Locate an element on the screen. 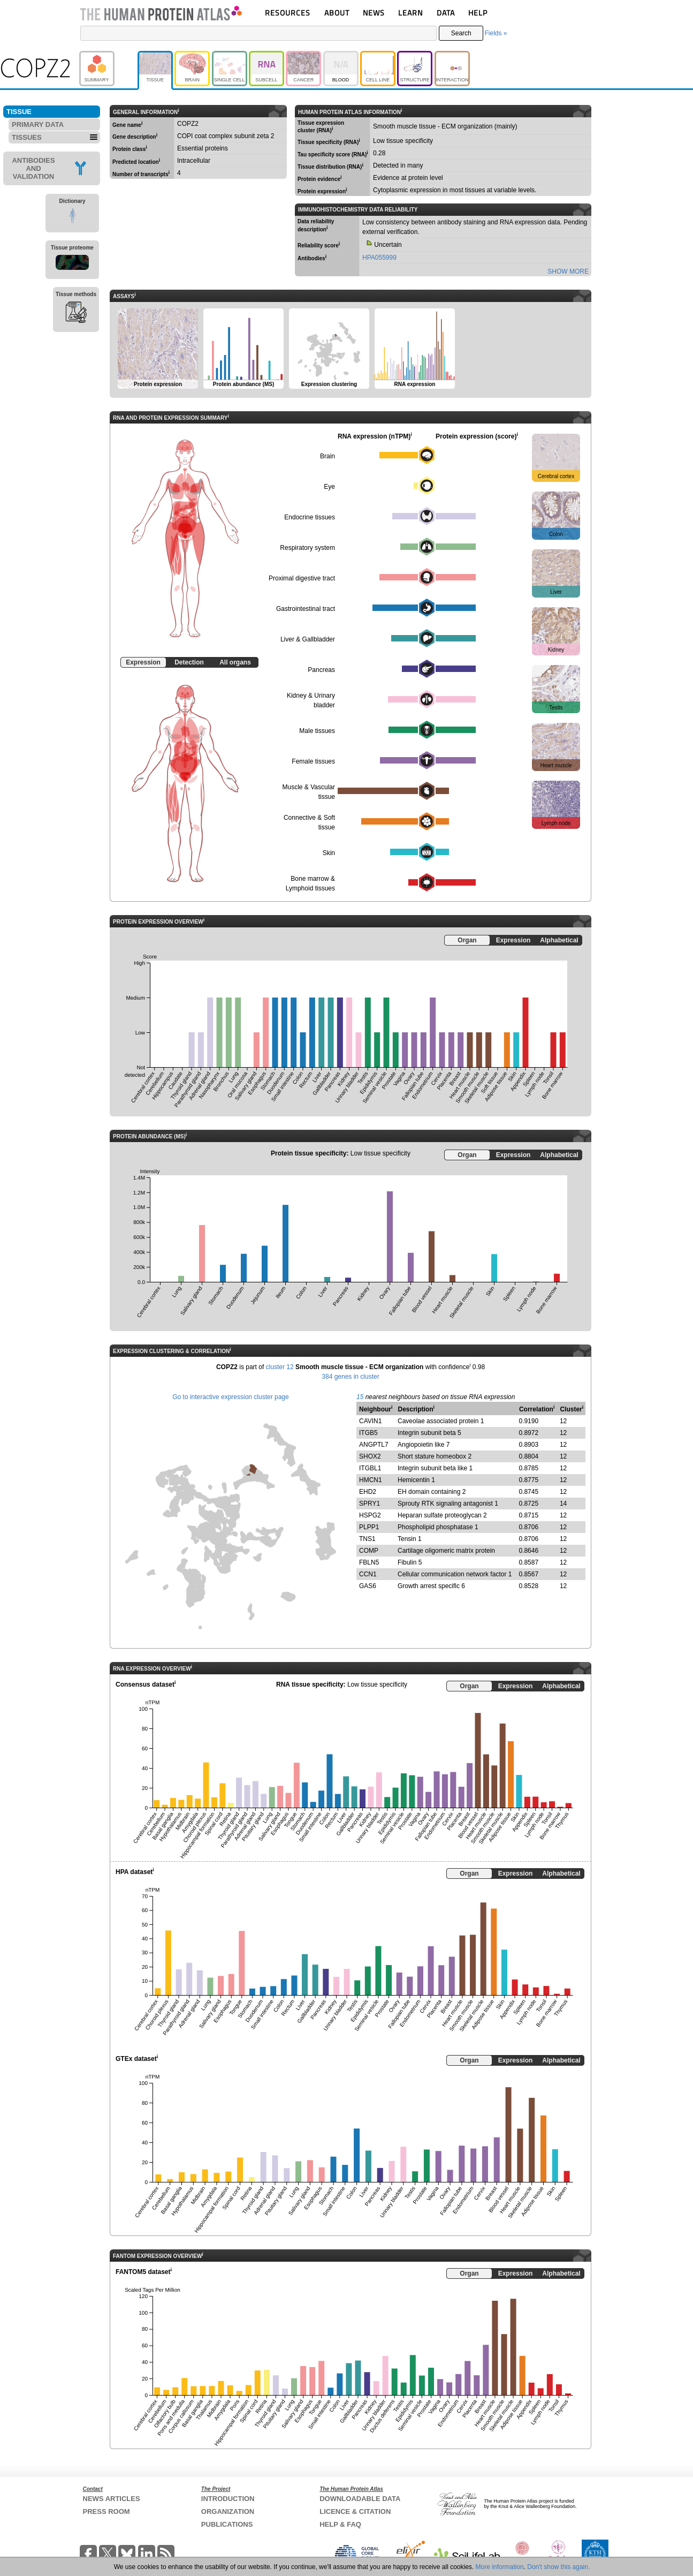  PLPP1 is located at coordinates (369, 1527).